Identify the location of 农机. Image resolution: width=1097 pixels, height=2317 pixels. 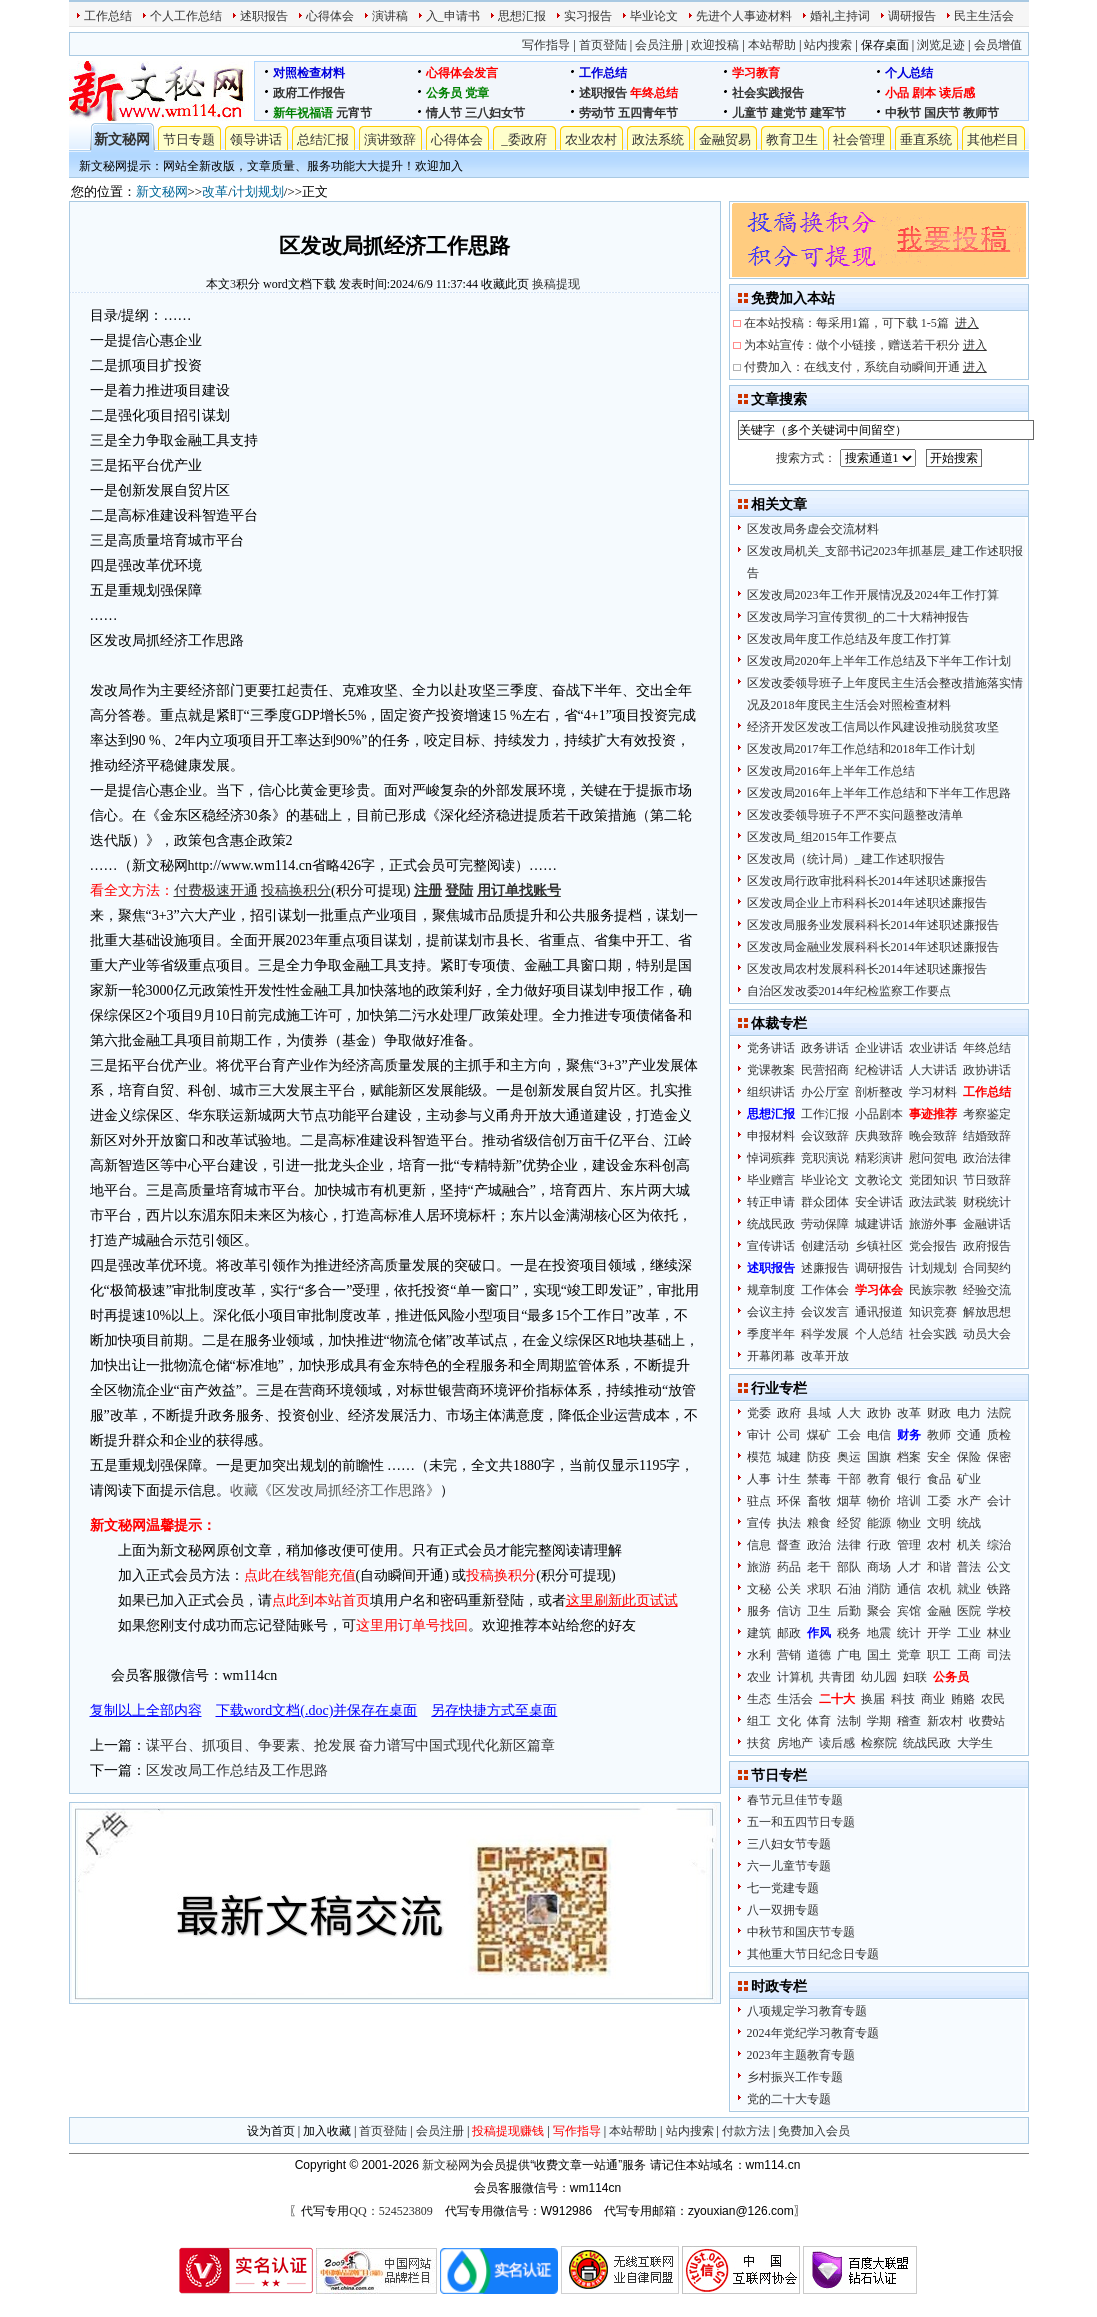
(939, 1589).